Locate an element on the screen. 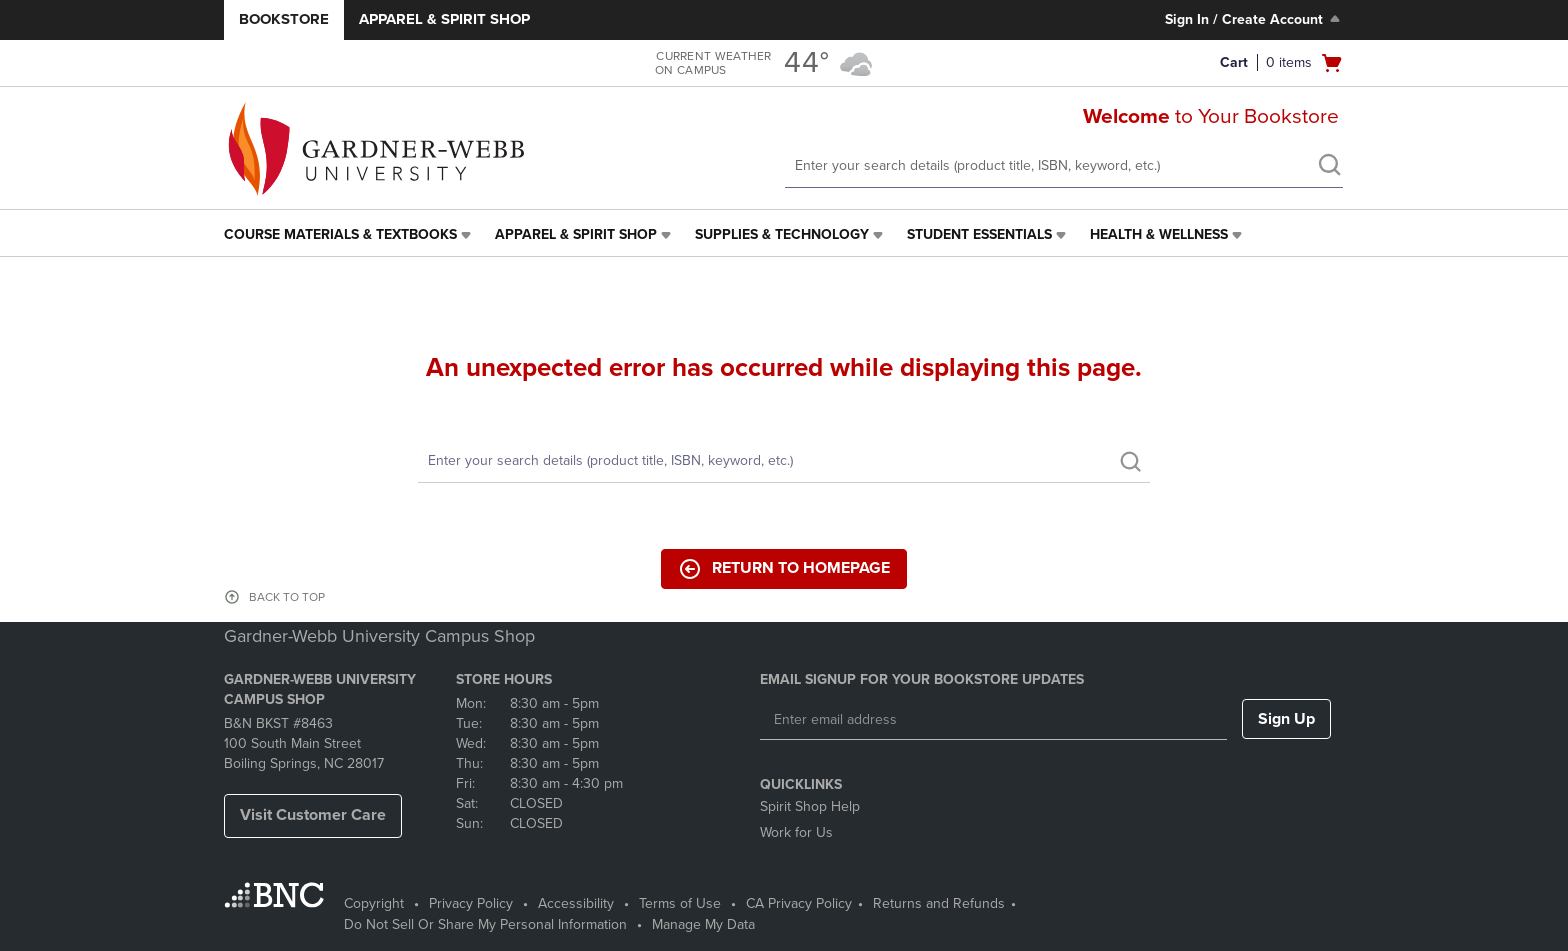 Image resolution: width=1568 pixels, height=951 pixels. Accessibility [Accessibility - opens in a new tab] is located at coordinates (576, 903).